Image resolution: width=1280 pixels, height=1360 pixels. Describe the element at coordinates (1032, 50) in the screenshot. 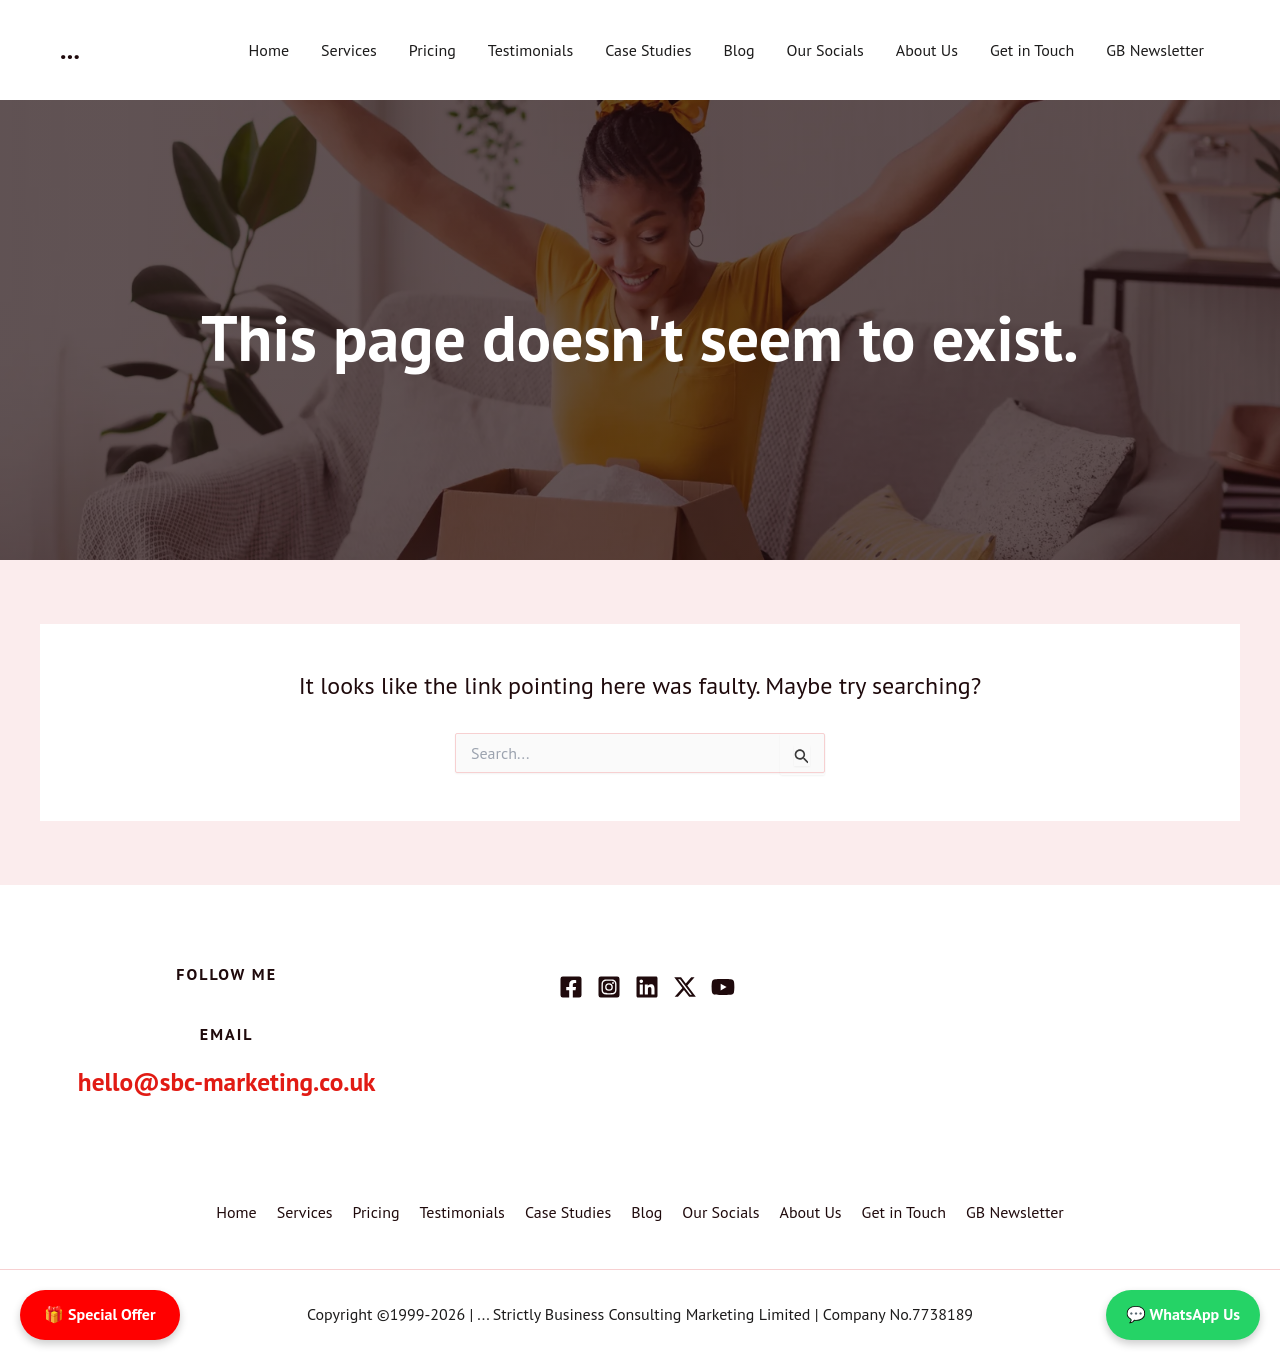

I see `Get in Touch` at that location.